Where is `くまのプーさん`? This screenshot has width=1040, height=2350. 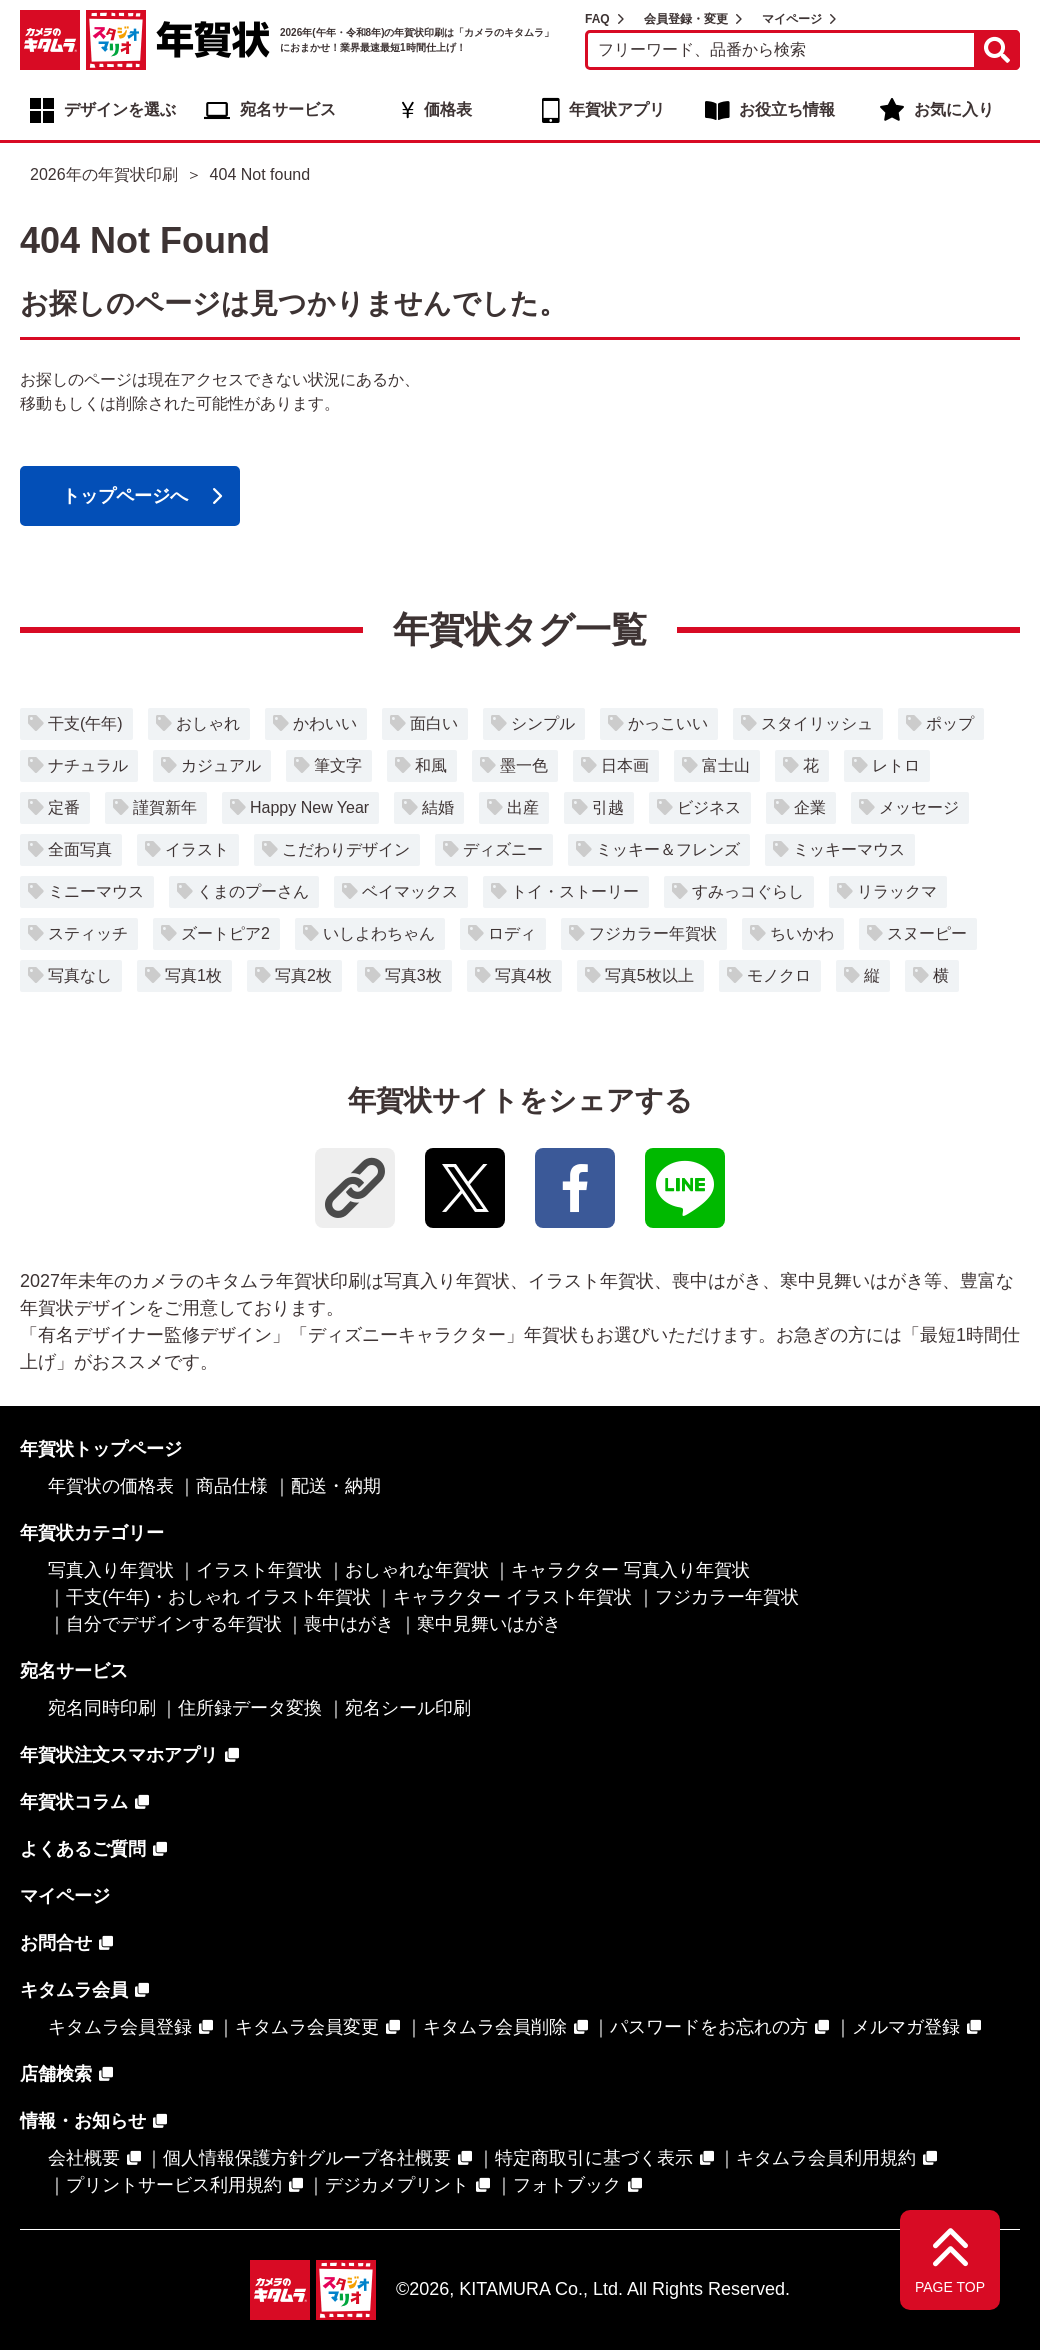 くまのプーさん is located at coordinates (253, 891).